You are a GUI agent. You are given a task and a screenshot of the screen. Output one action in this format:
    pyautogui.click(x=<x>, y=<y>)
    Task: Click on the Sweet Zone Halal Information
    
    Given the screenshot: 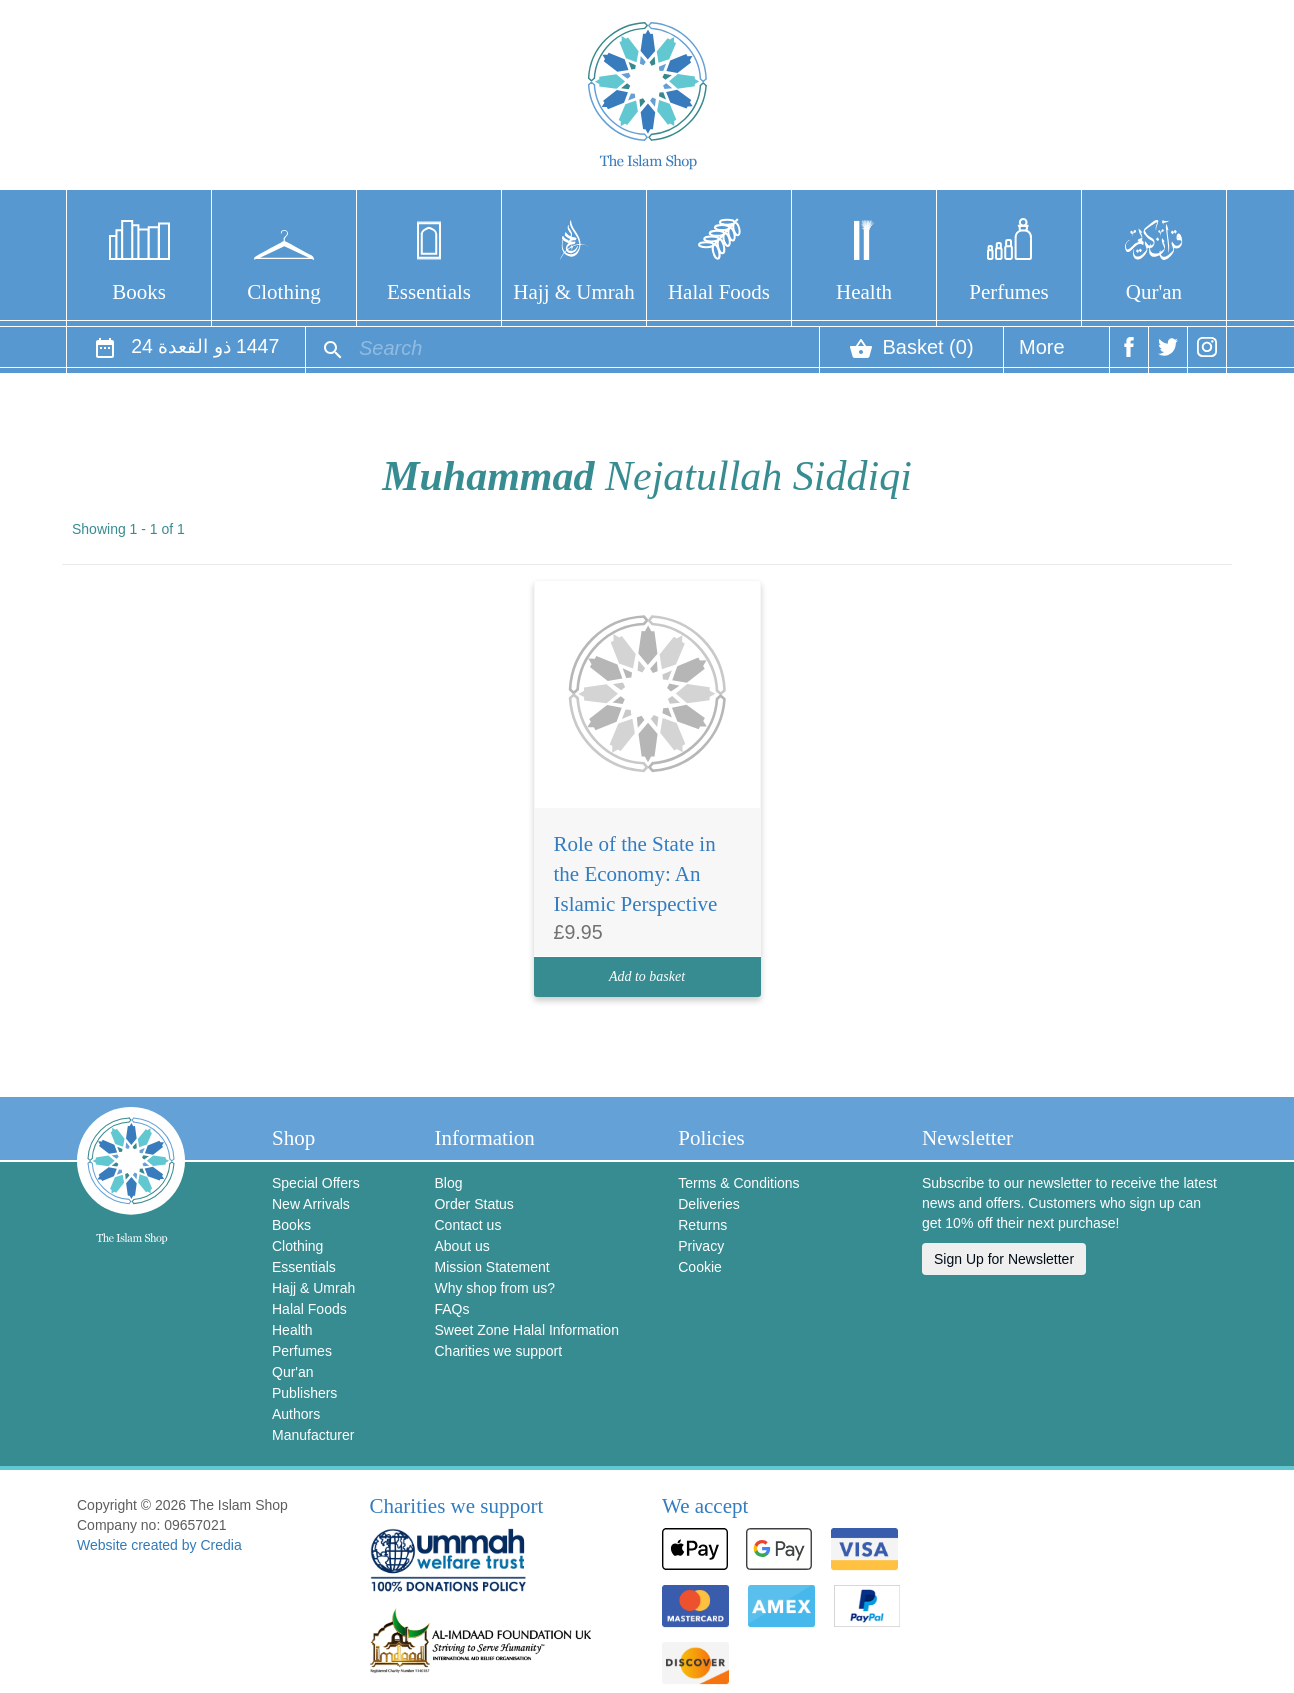 What is the action you would take?
    pyautogui.click(x=526, y=1330)
    